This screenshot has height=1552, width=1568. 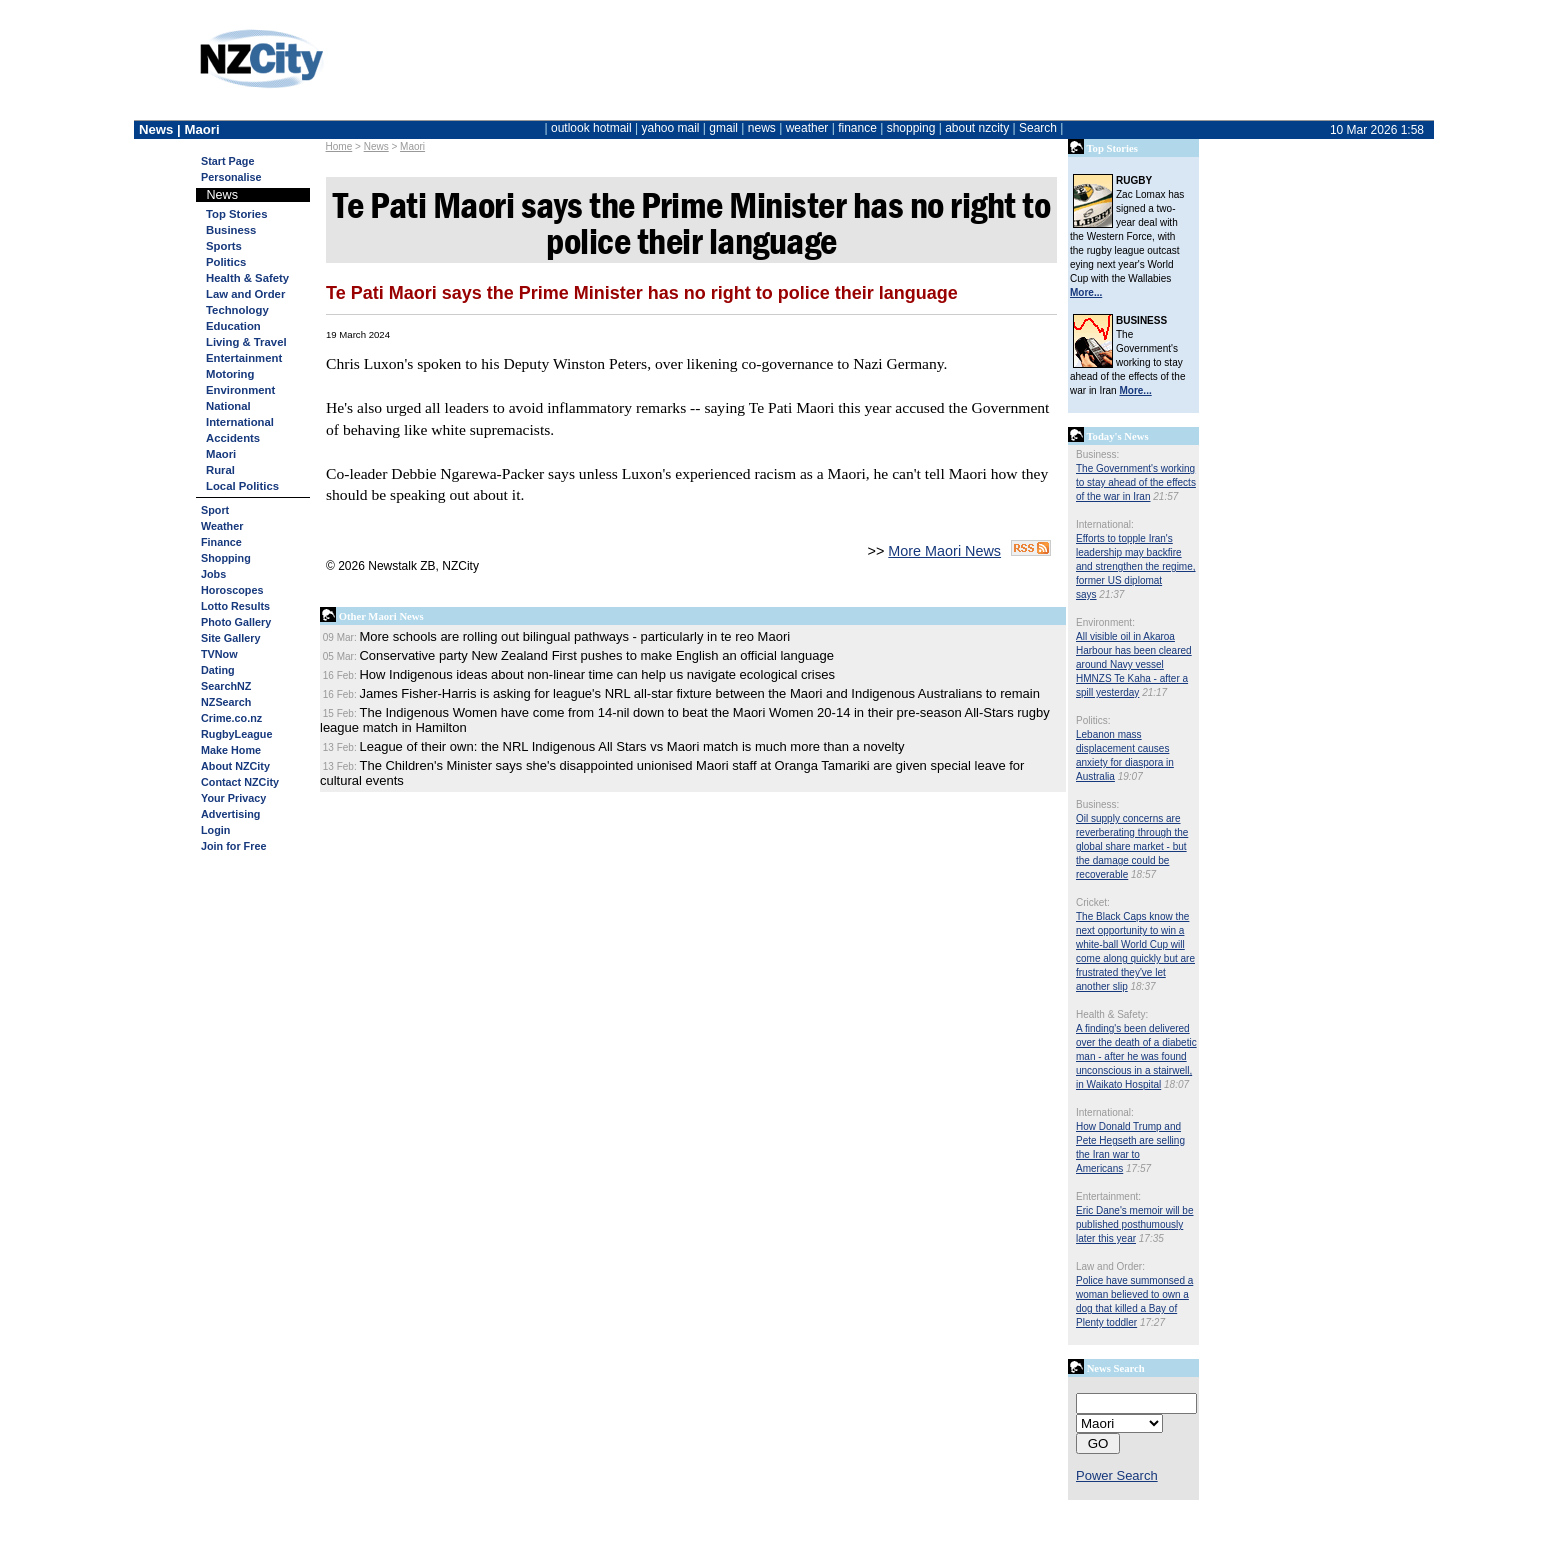 I want to click on Business, so click(x=231, y=230).